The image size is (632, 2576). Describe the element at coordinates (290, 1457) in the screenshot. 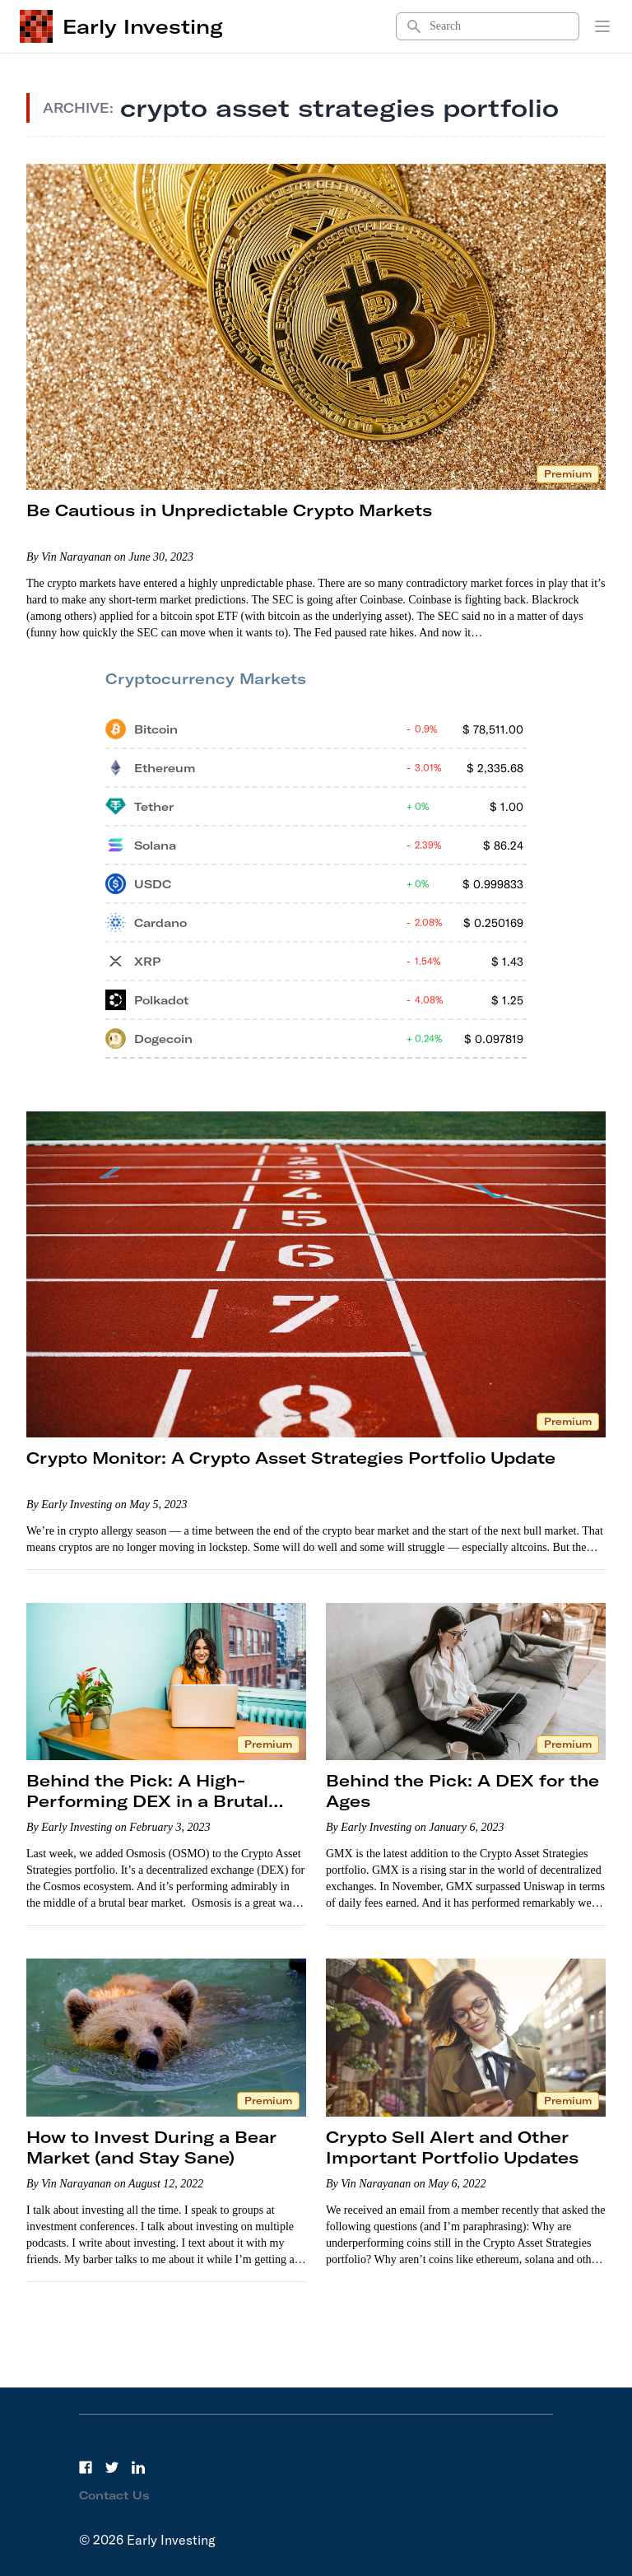

I see `Crypto Monitor: A Crypto Asset Strategies Portfolio Update` at that location.